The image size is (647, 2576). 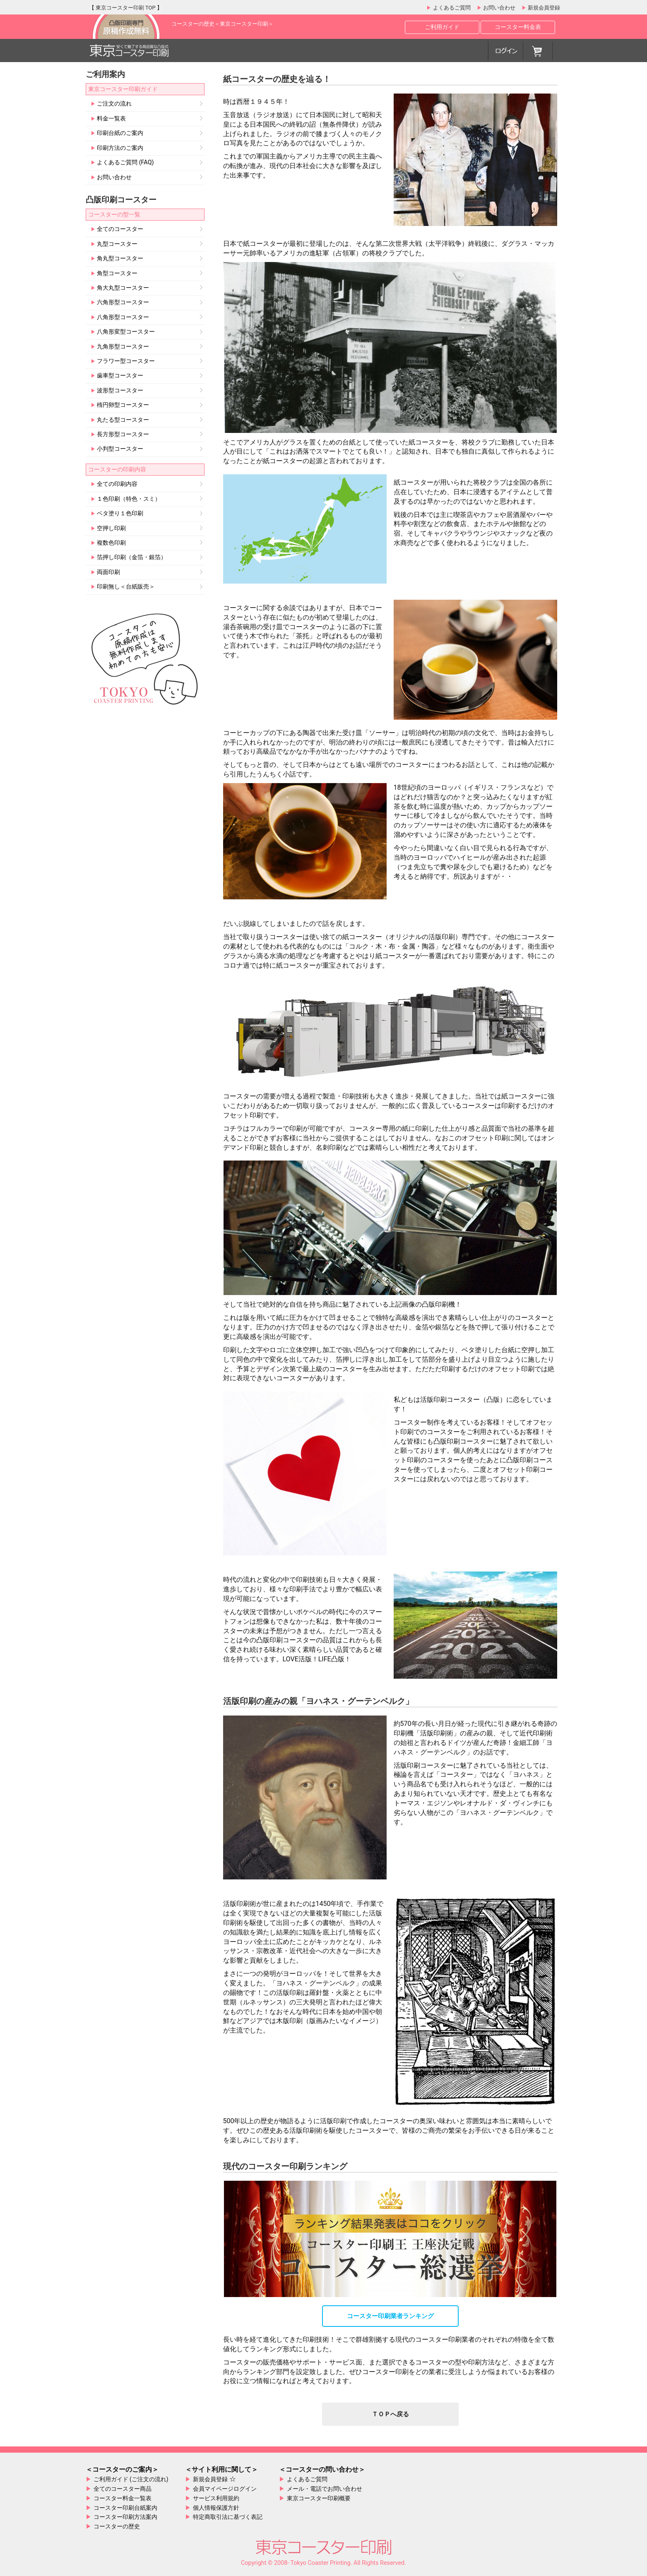 What do you see at coordinates (120, 449) in the screenshot?
I see `小判型コースター` at bounding box center [120, 449].